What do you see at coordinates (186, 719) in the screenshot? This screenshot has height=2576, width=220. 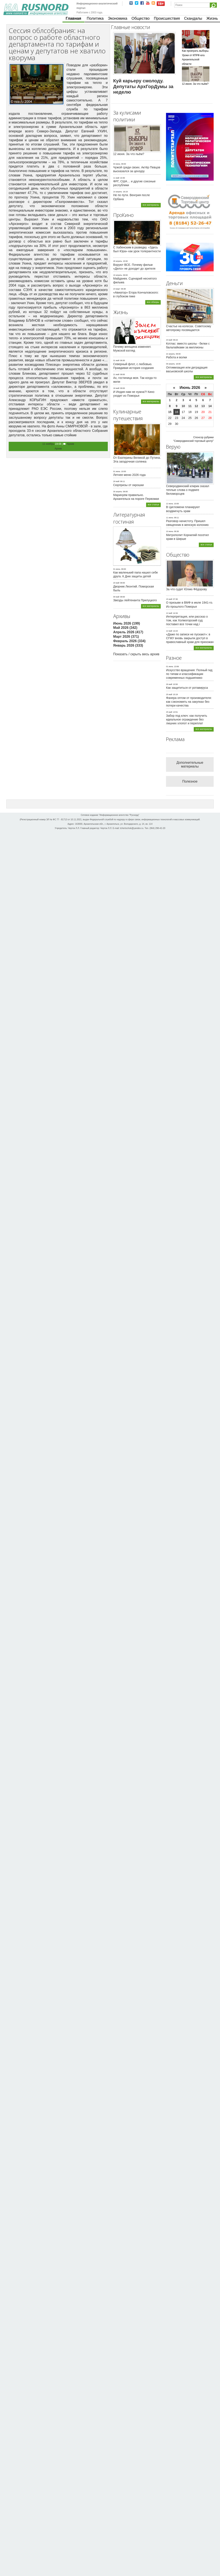 I see `Забор под ключ: как получить идеальное ограждение без лишних хлопот и переплат` at bounding box center [186, 719].